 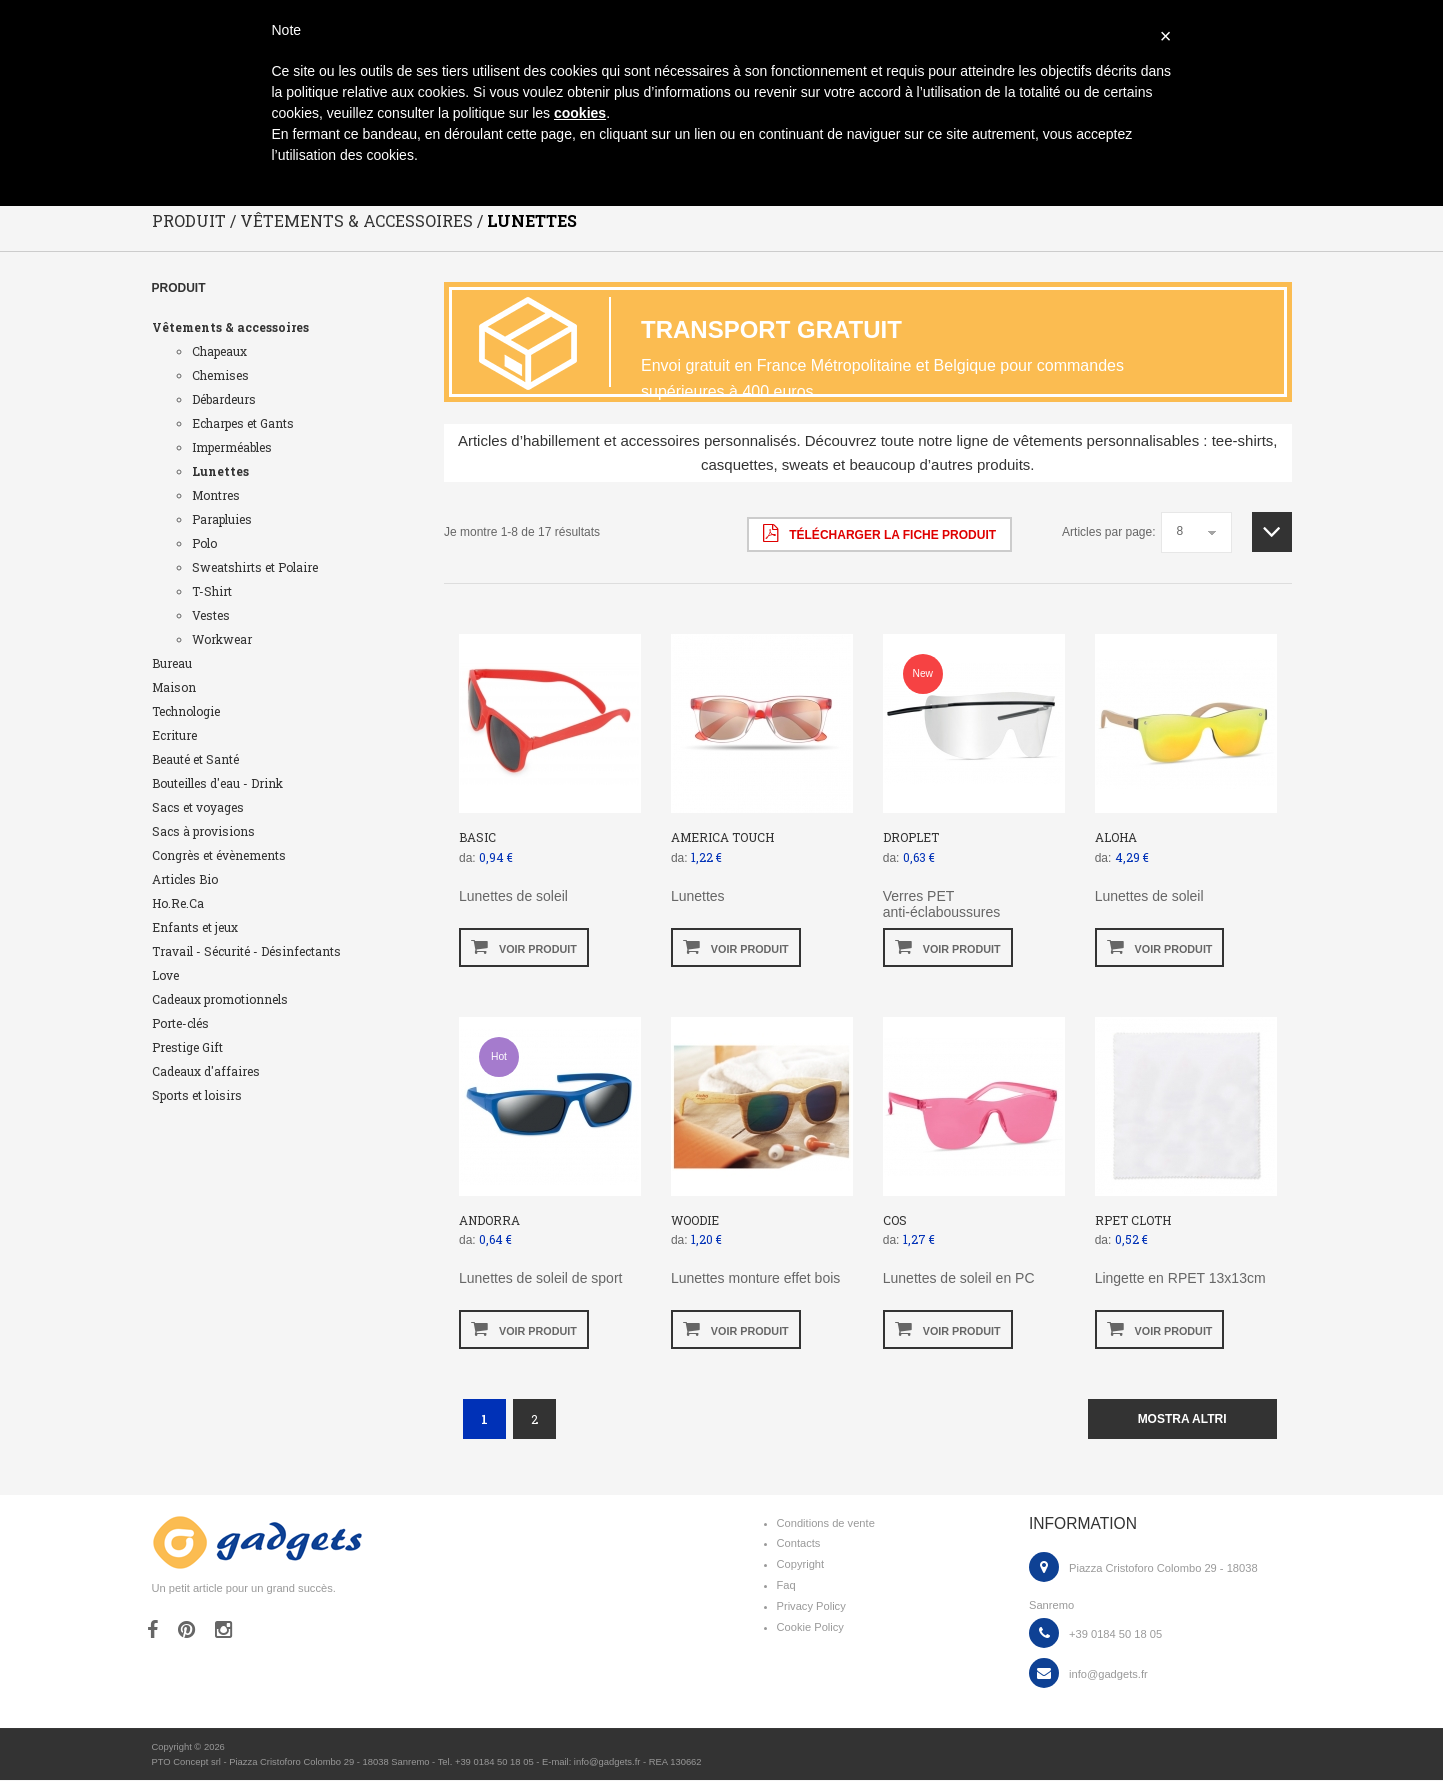 What do you see at coordinates (165, 976) in the screenshot?
I see `Love` at bounding box center [165, 976].